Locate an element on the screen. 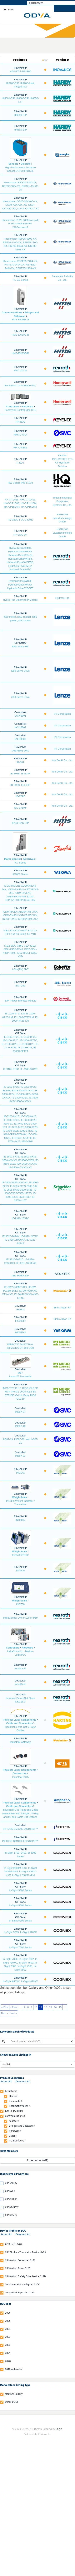 This screenshot has height=2576, width=75. Login is located at coordinates (59, 2429).